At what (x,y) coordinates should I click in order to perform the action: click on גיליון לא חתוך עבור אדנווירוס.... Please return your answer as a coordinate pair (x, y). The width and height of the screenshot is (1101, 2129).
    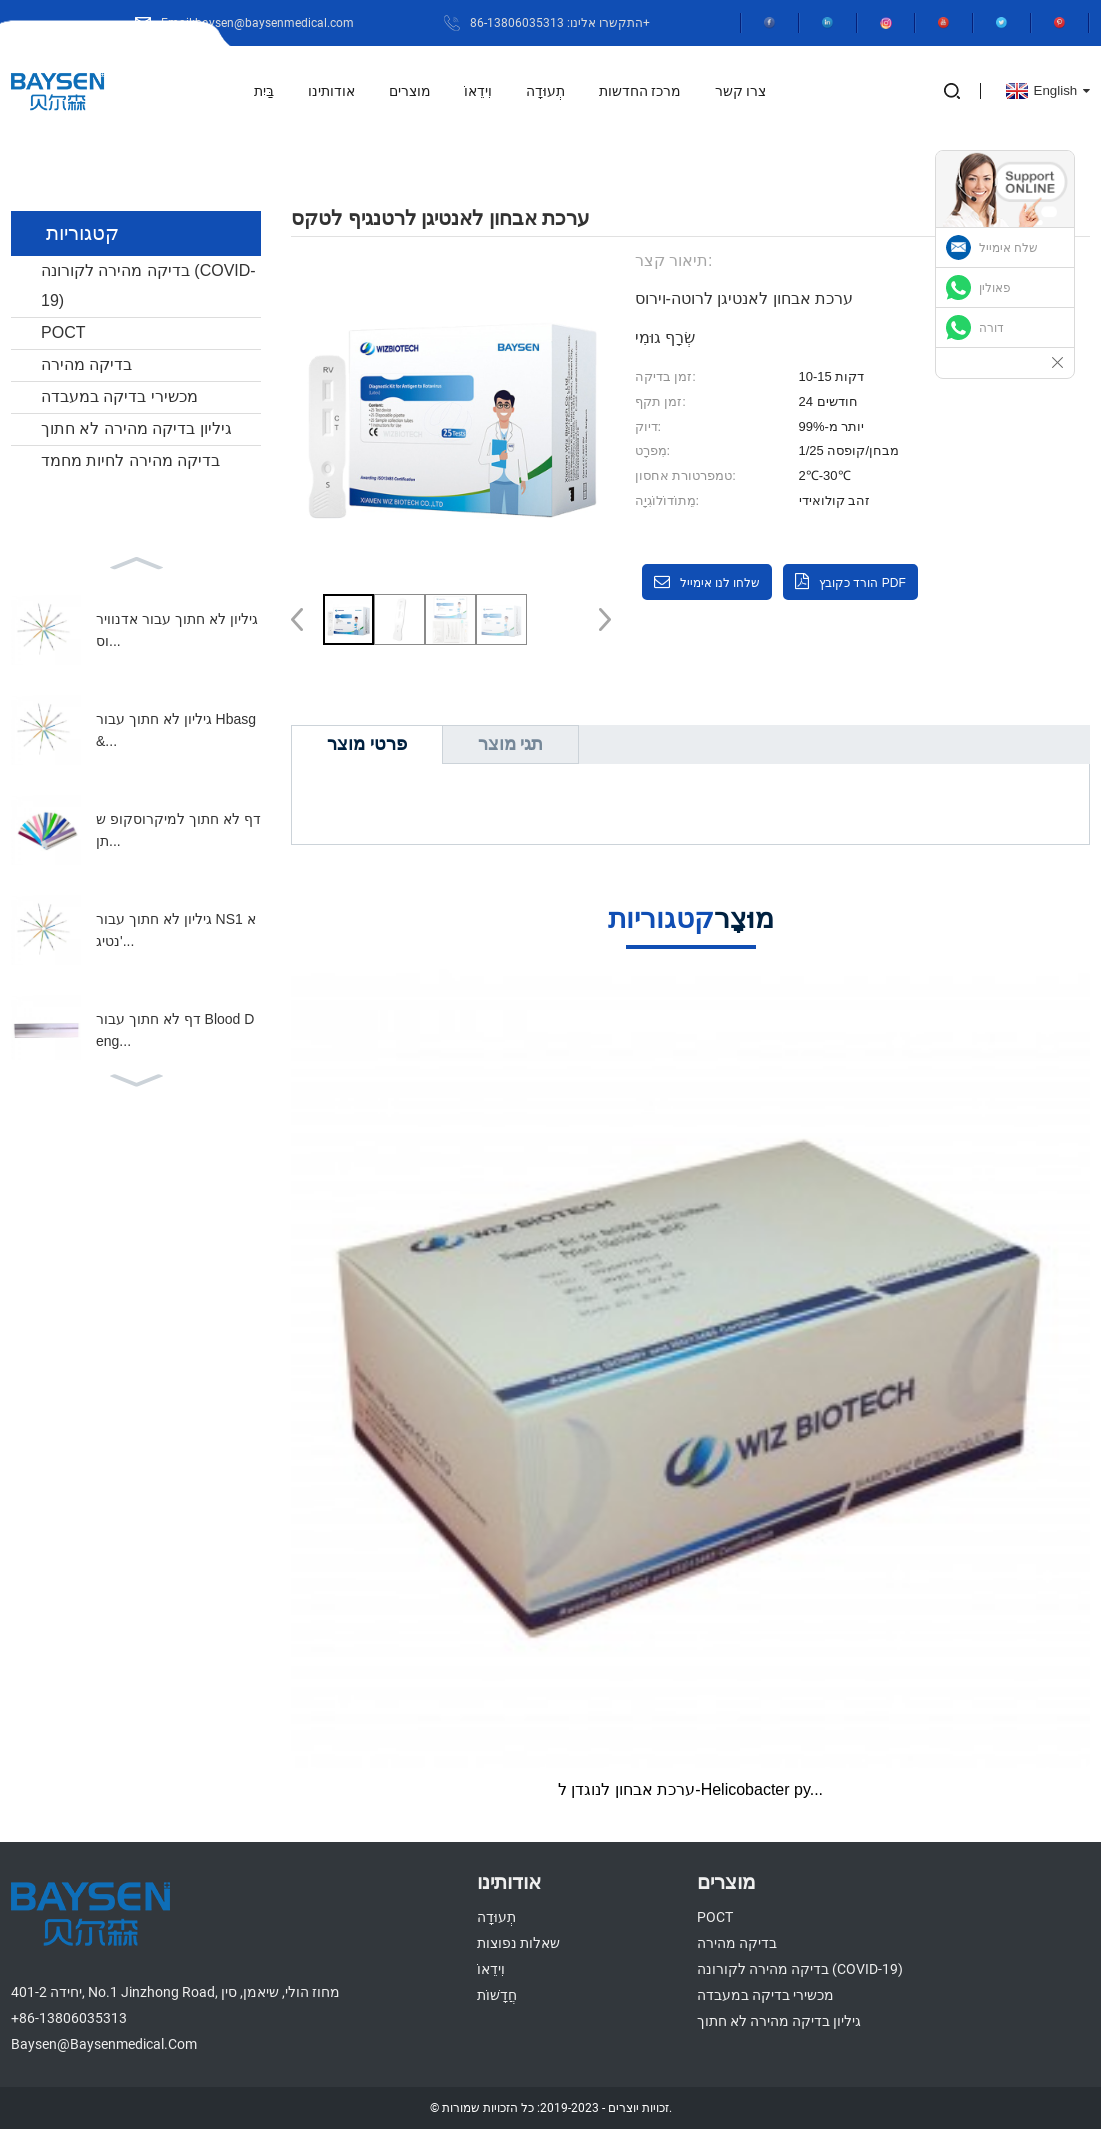
    Looking at the image, I should click on (177, 630).